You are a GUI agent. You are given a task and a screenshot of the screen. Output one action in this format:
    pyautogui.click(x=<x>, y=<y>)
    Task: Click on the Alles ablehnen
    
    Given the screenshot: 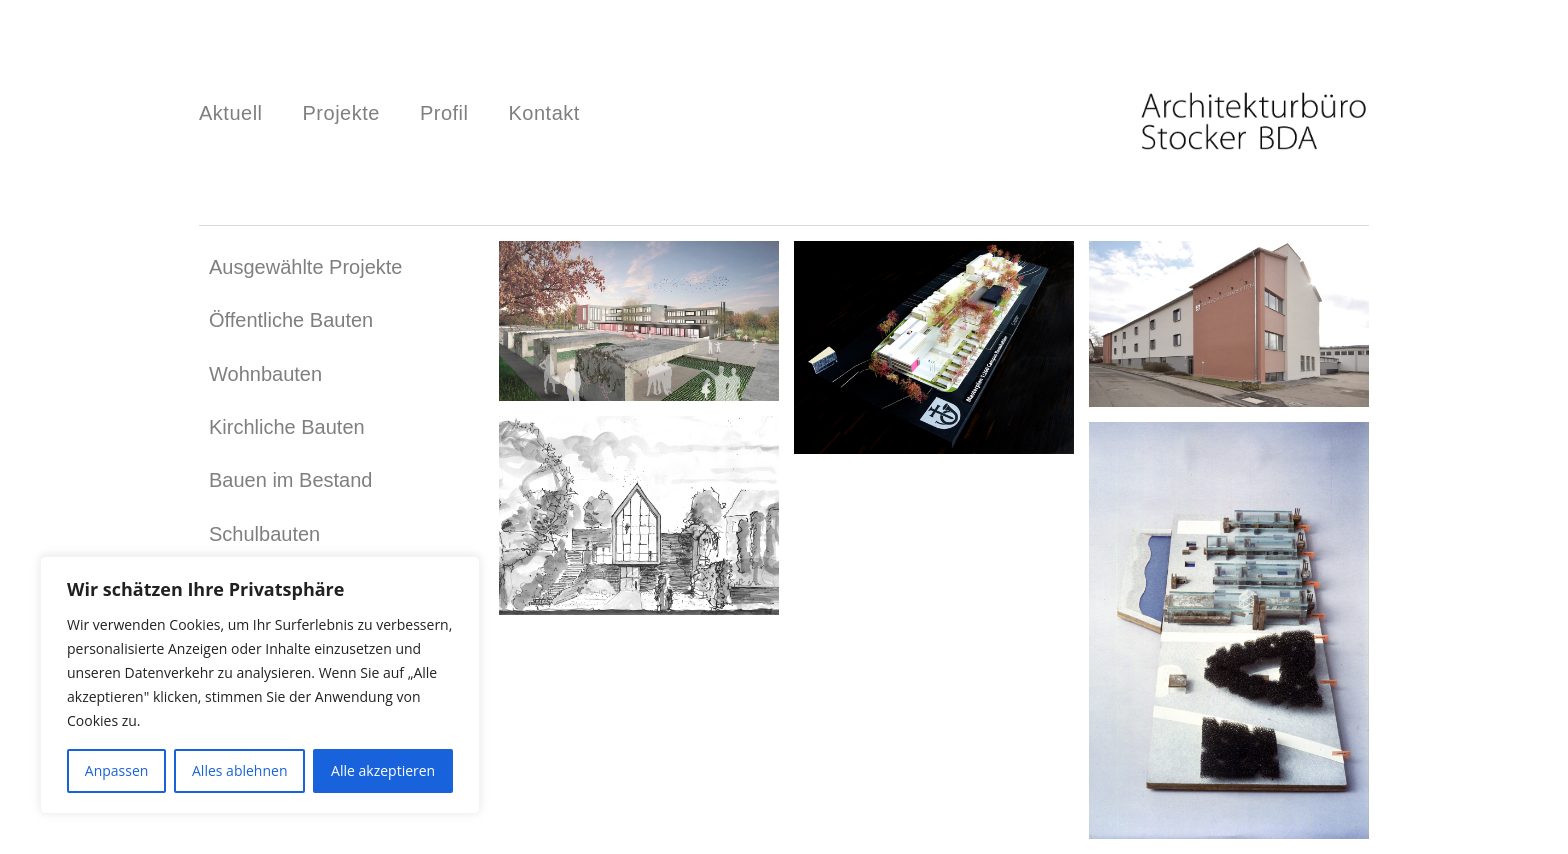 What is the action you would take?
    pyautogui.click(x=239, y=770)
    